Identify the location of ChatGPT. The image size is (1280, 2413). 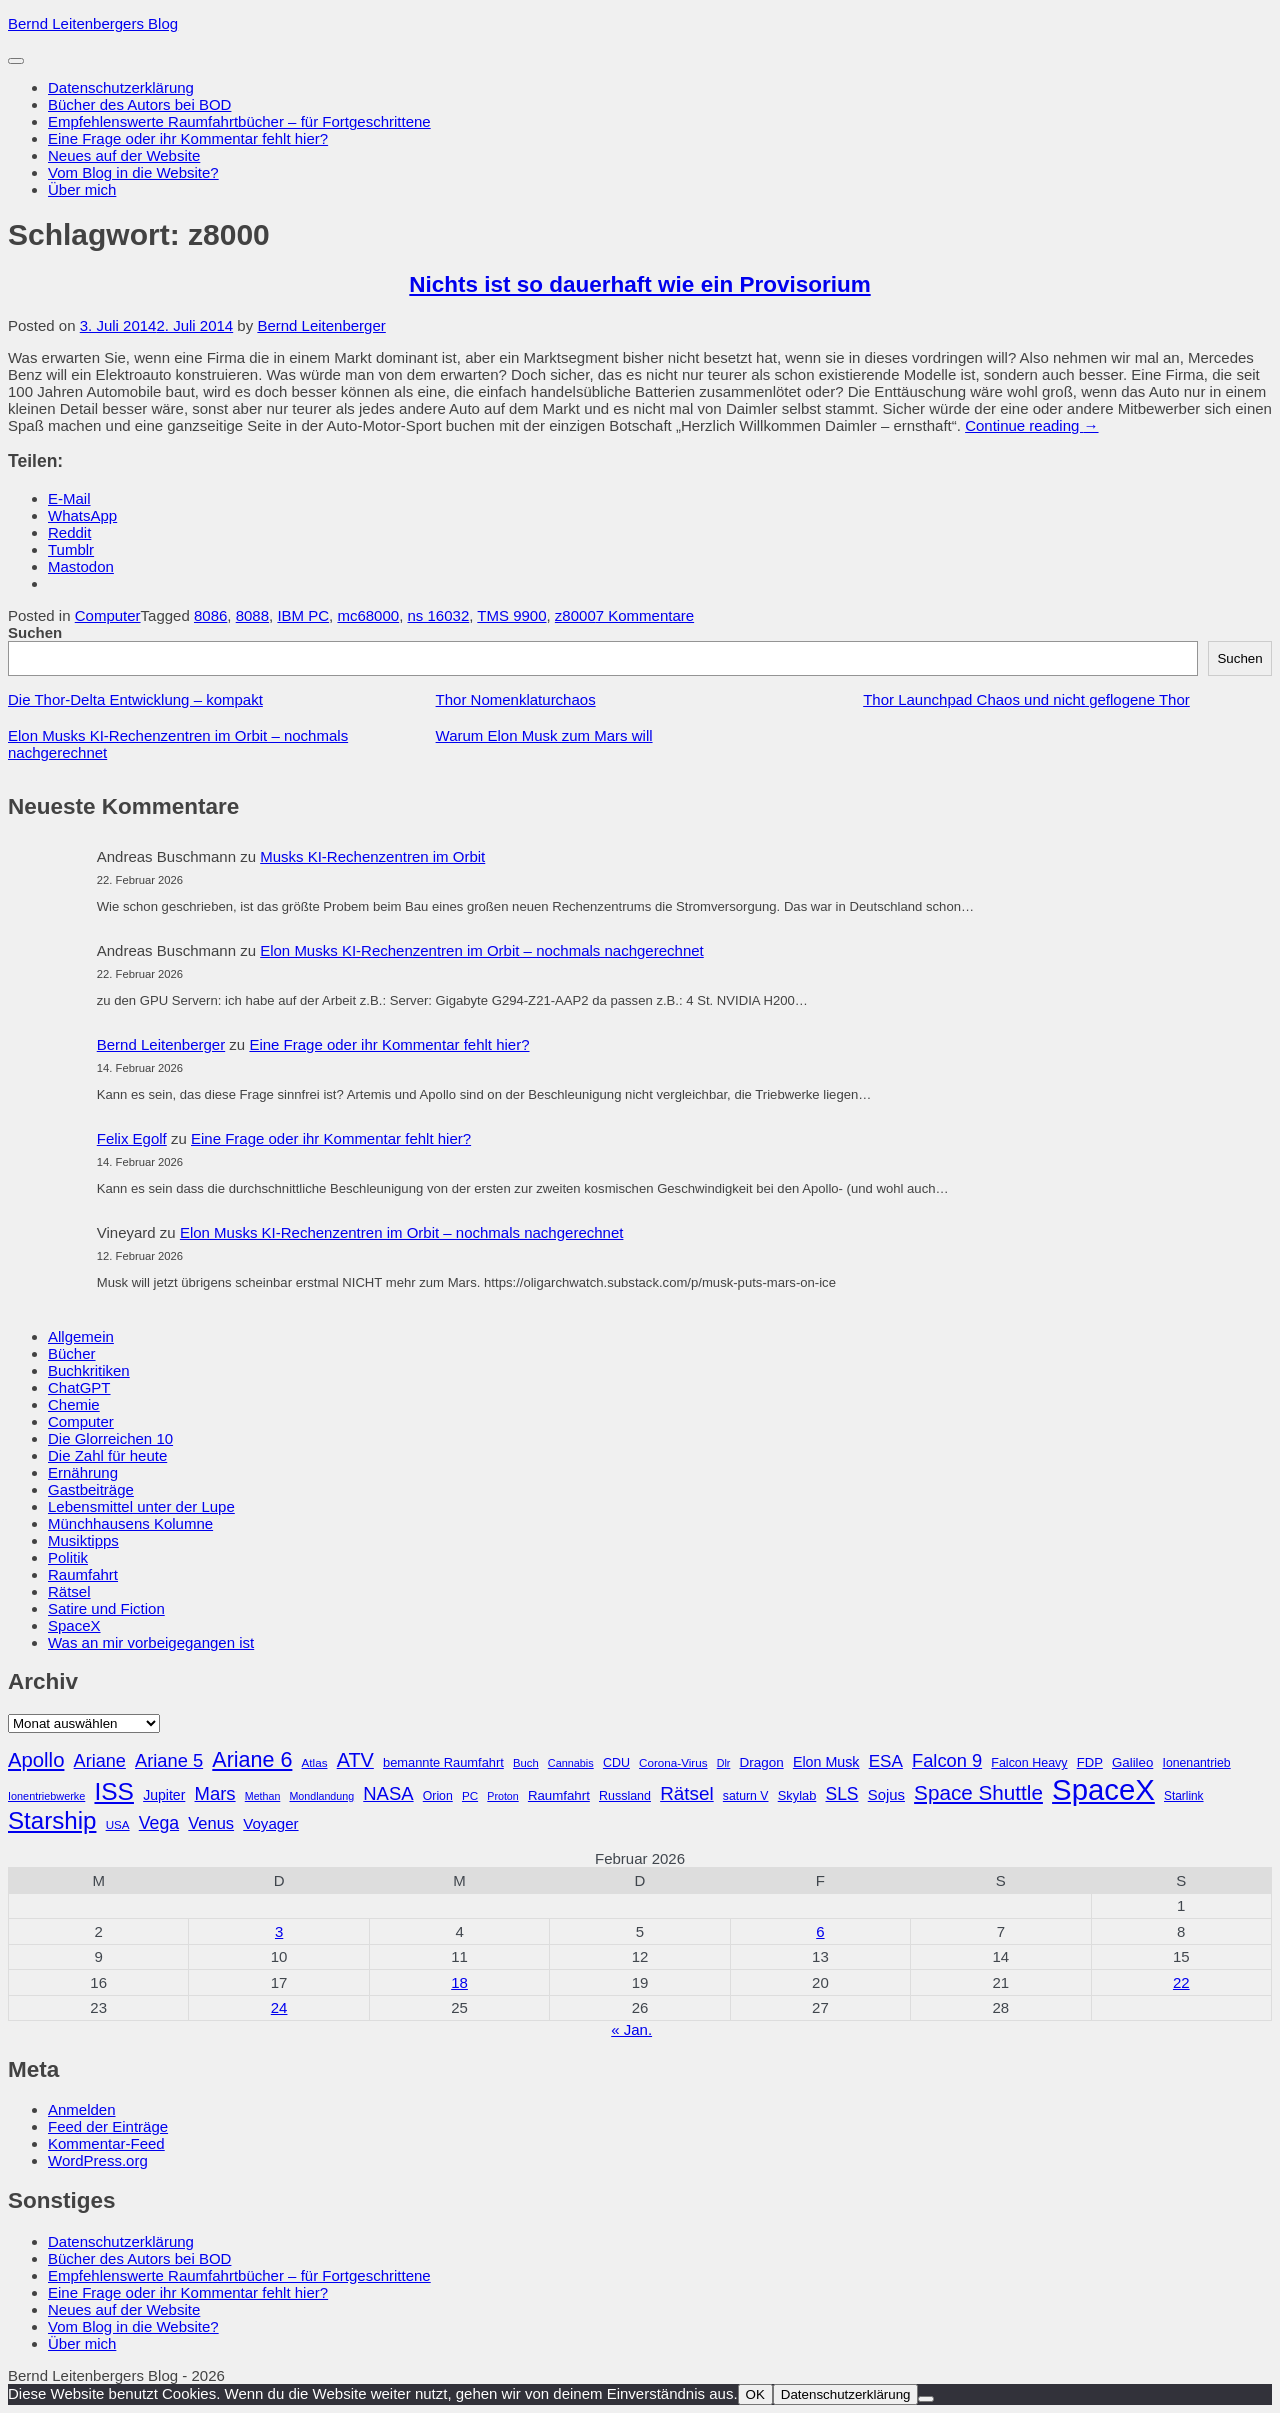
(79, 1387).